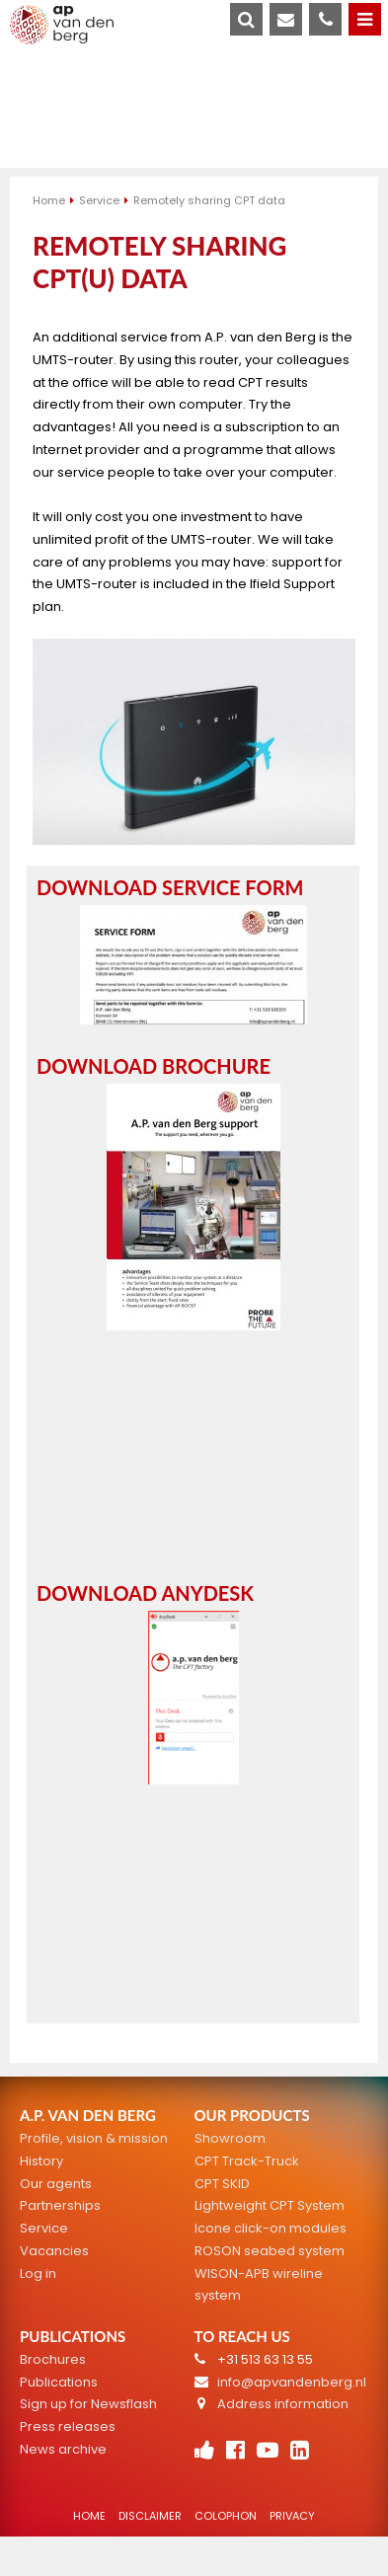 This screenshot has height=2576, width=388. Describe the element at coordinates (68, 2426) in the screenshot. I see `Press releases` at that location.